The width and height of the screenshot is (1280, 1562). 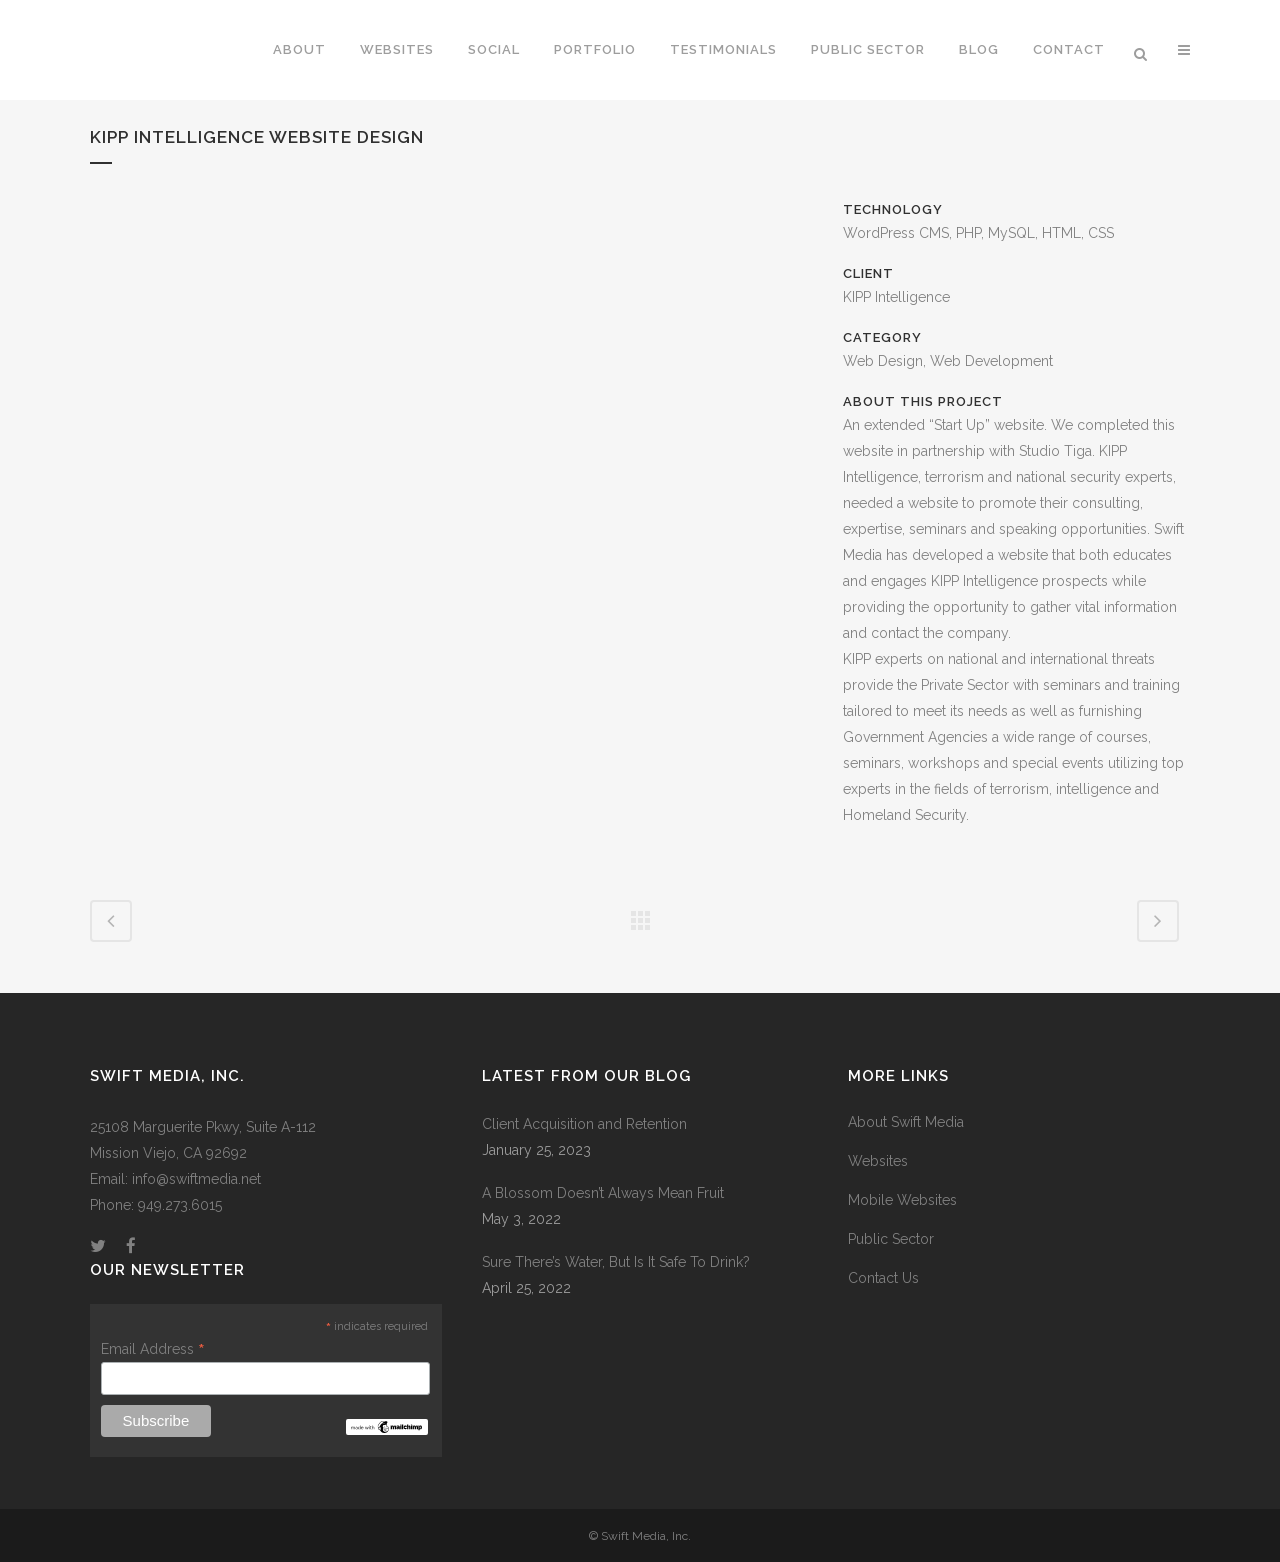 What do you see at coordinates (603, 1193) in the screenshot?
I see `A Blossom Doesn’t Always Mean Fruit` at bounding box center [603, 1193].